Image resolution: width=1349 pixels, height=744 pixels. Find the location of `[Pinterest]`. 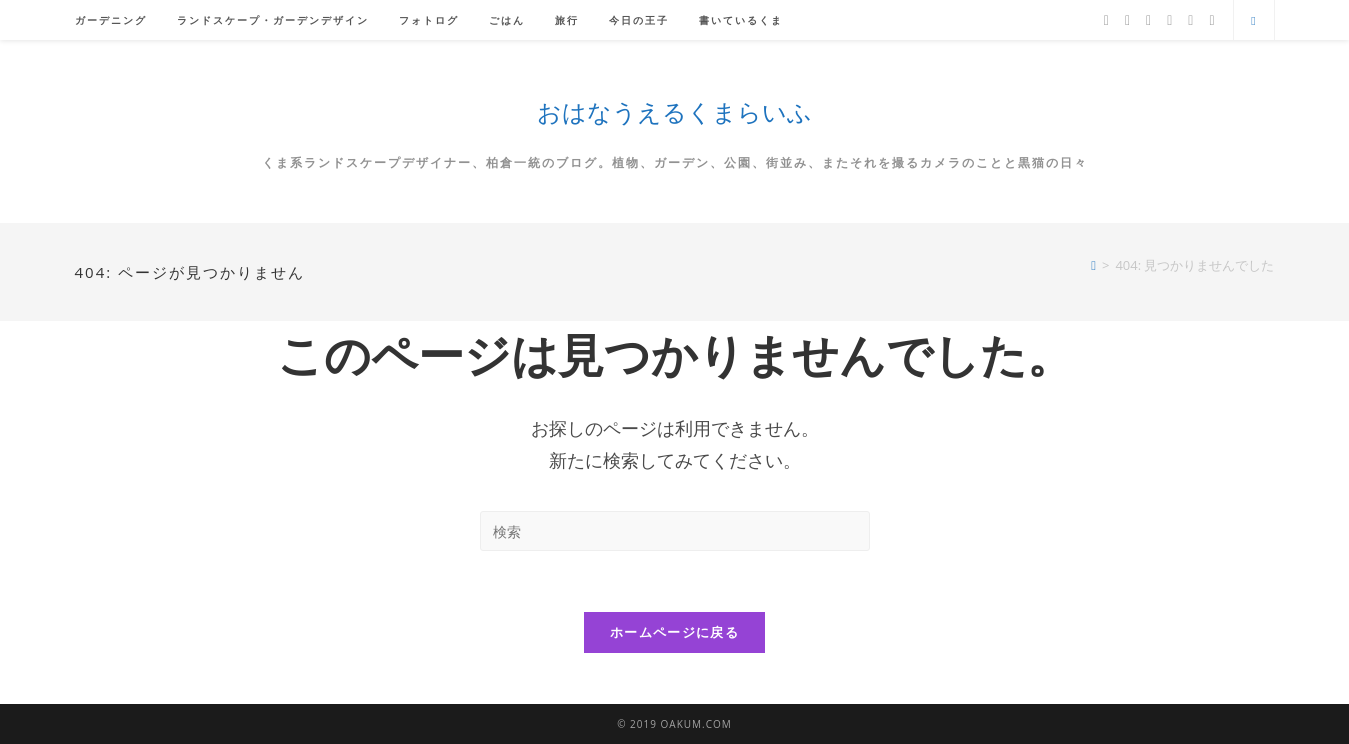

[Pinterest] is located at coordinates (1148, 20).